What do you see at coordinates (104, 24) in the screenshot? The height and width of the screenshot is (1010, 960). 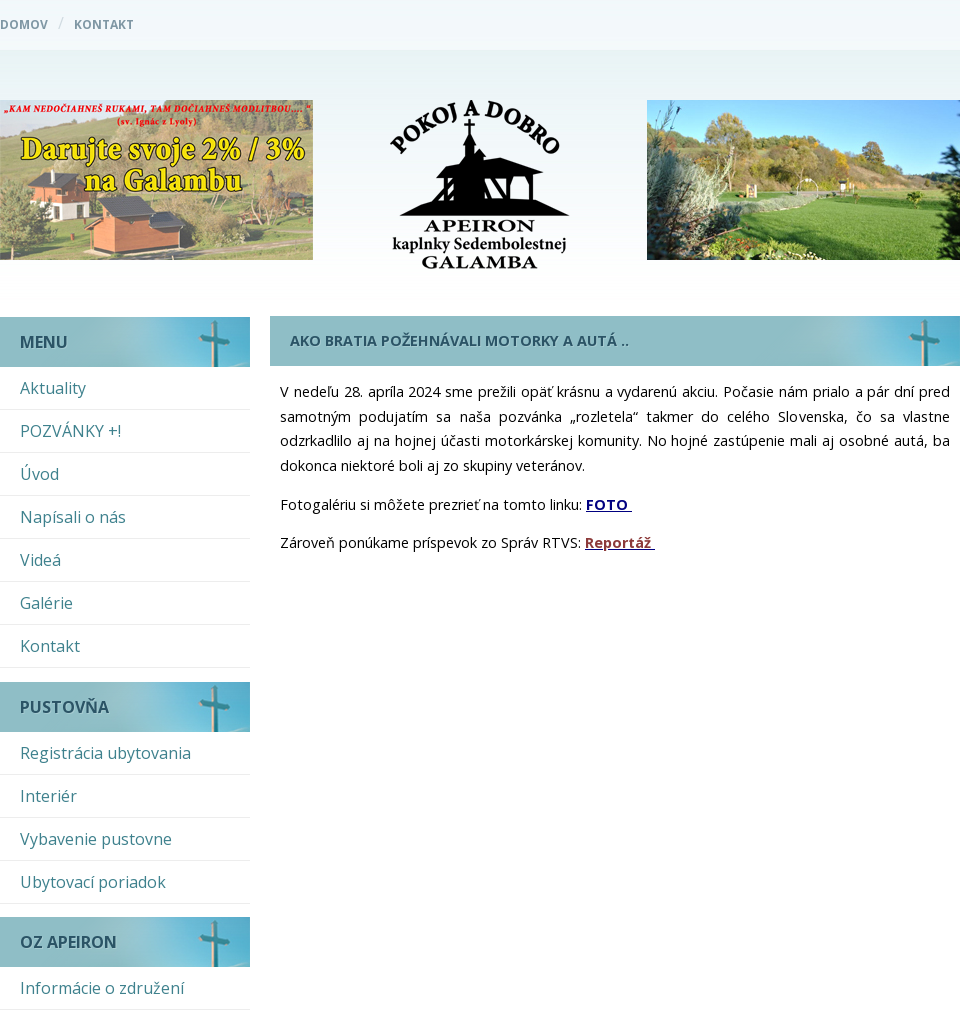 I see `Kontakt` at bounding box center [104, 24].